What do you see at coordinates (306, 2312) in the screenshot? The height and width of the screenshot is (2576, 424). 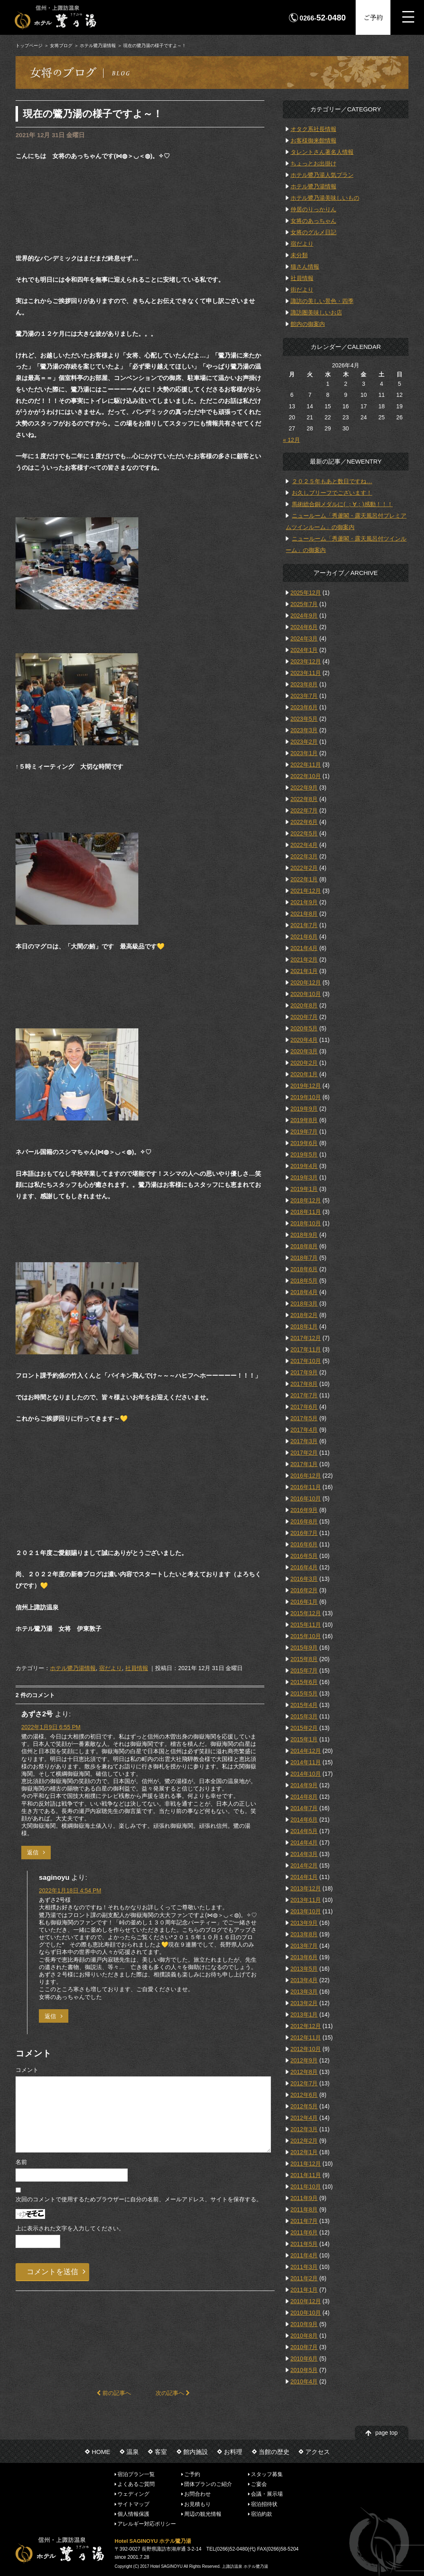 I see `2010年10月` at bounding box center [306, 2312].